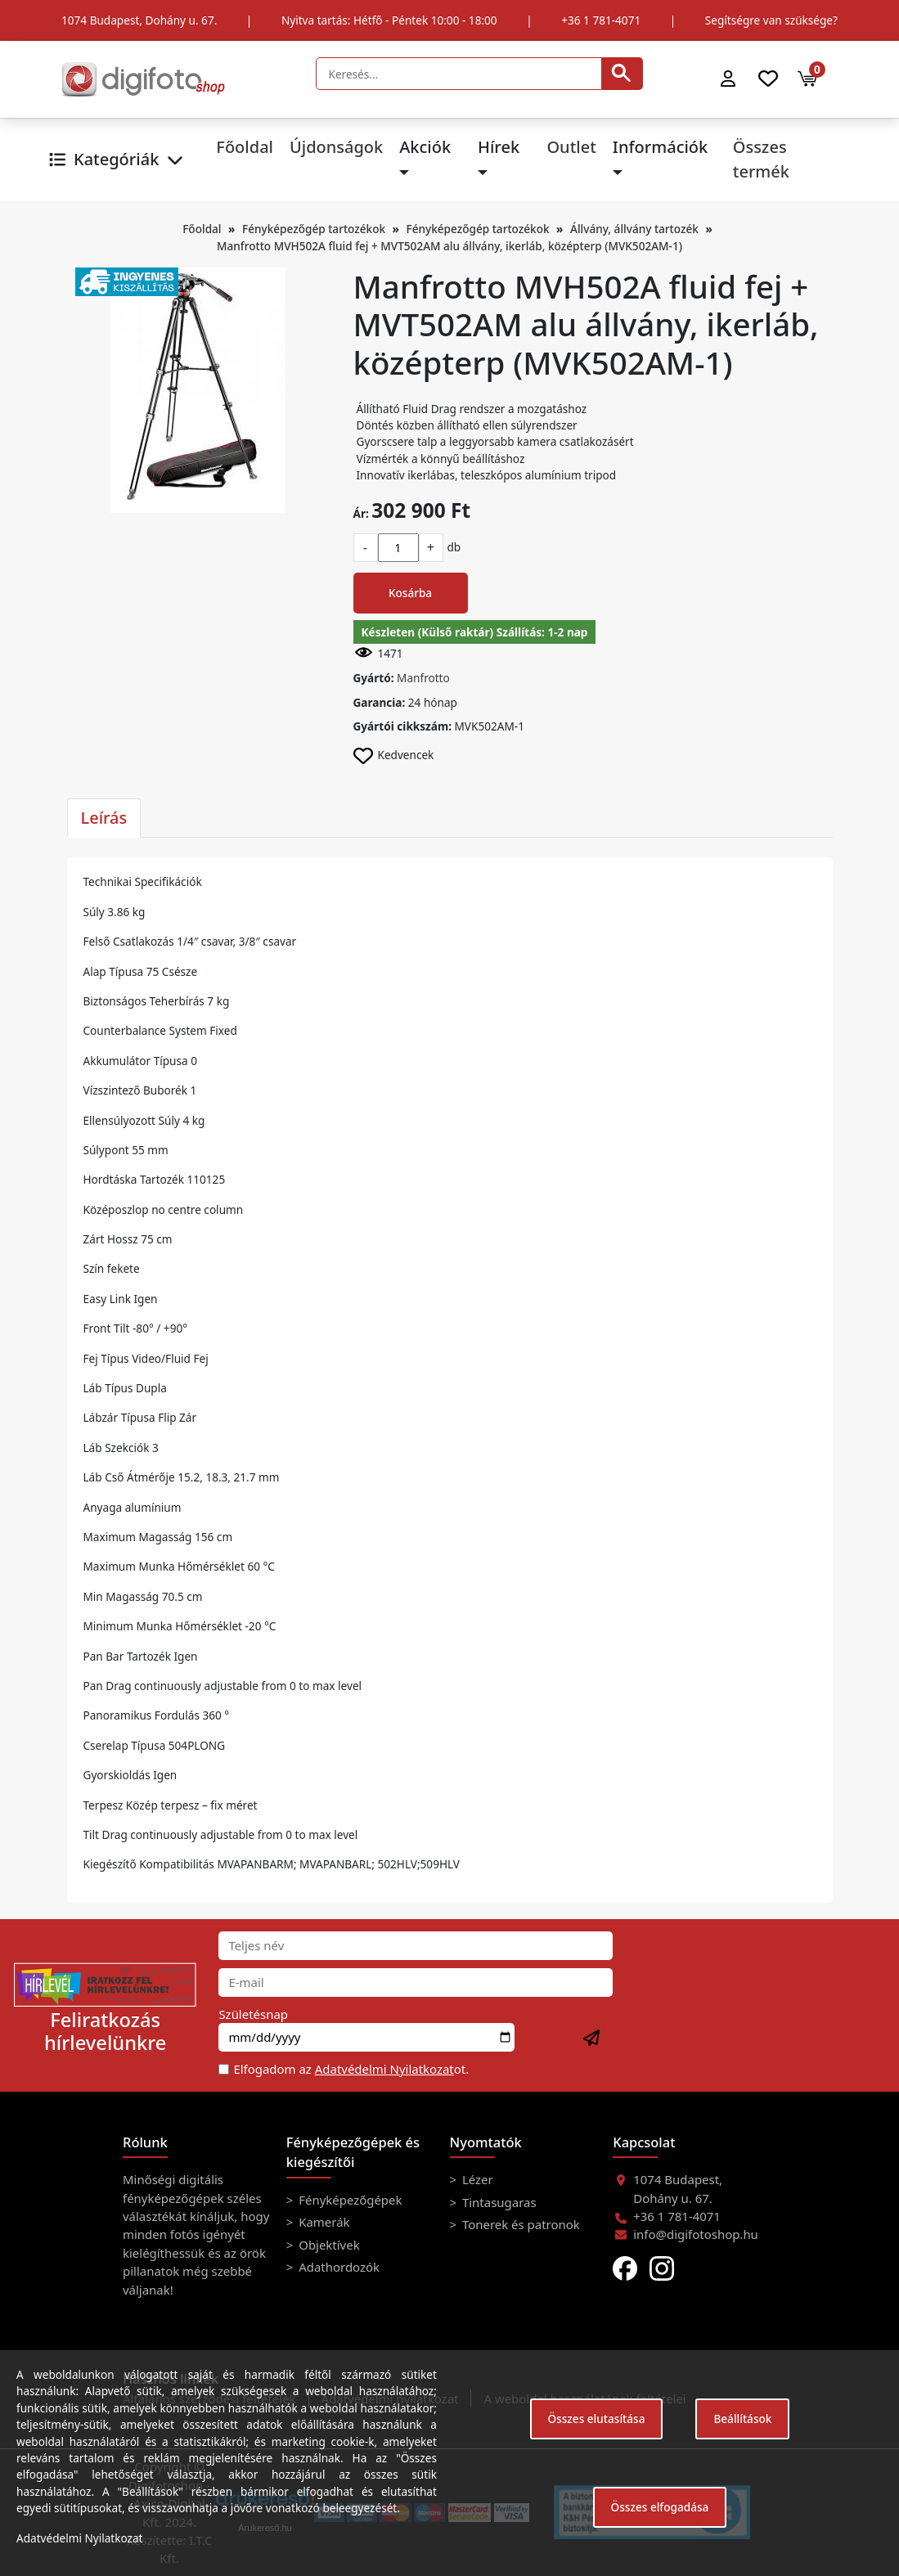  I want to click on Újdonságok, so click(336, 147).